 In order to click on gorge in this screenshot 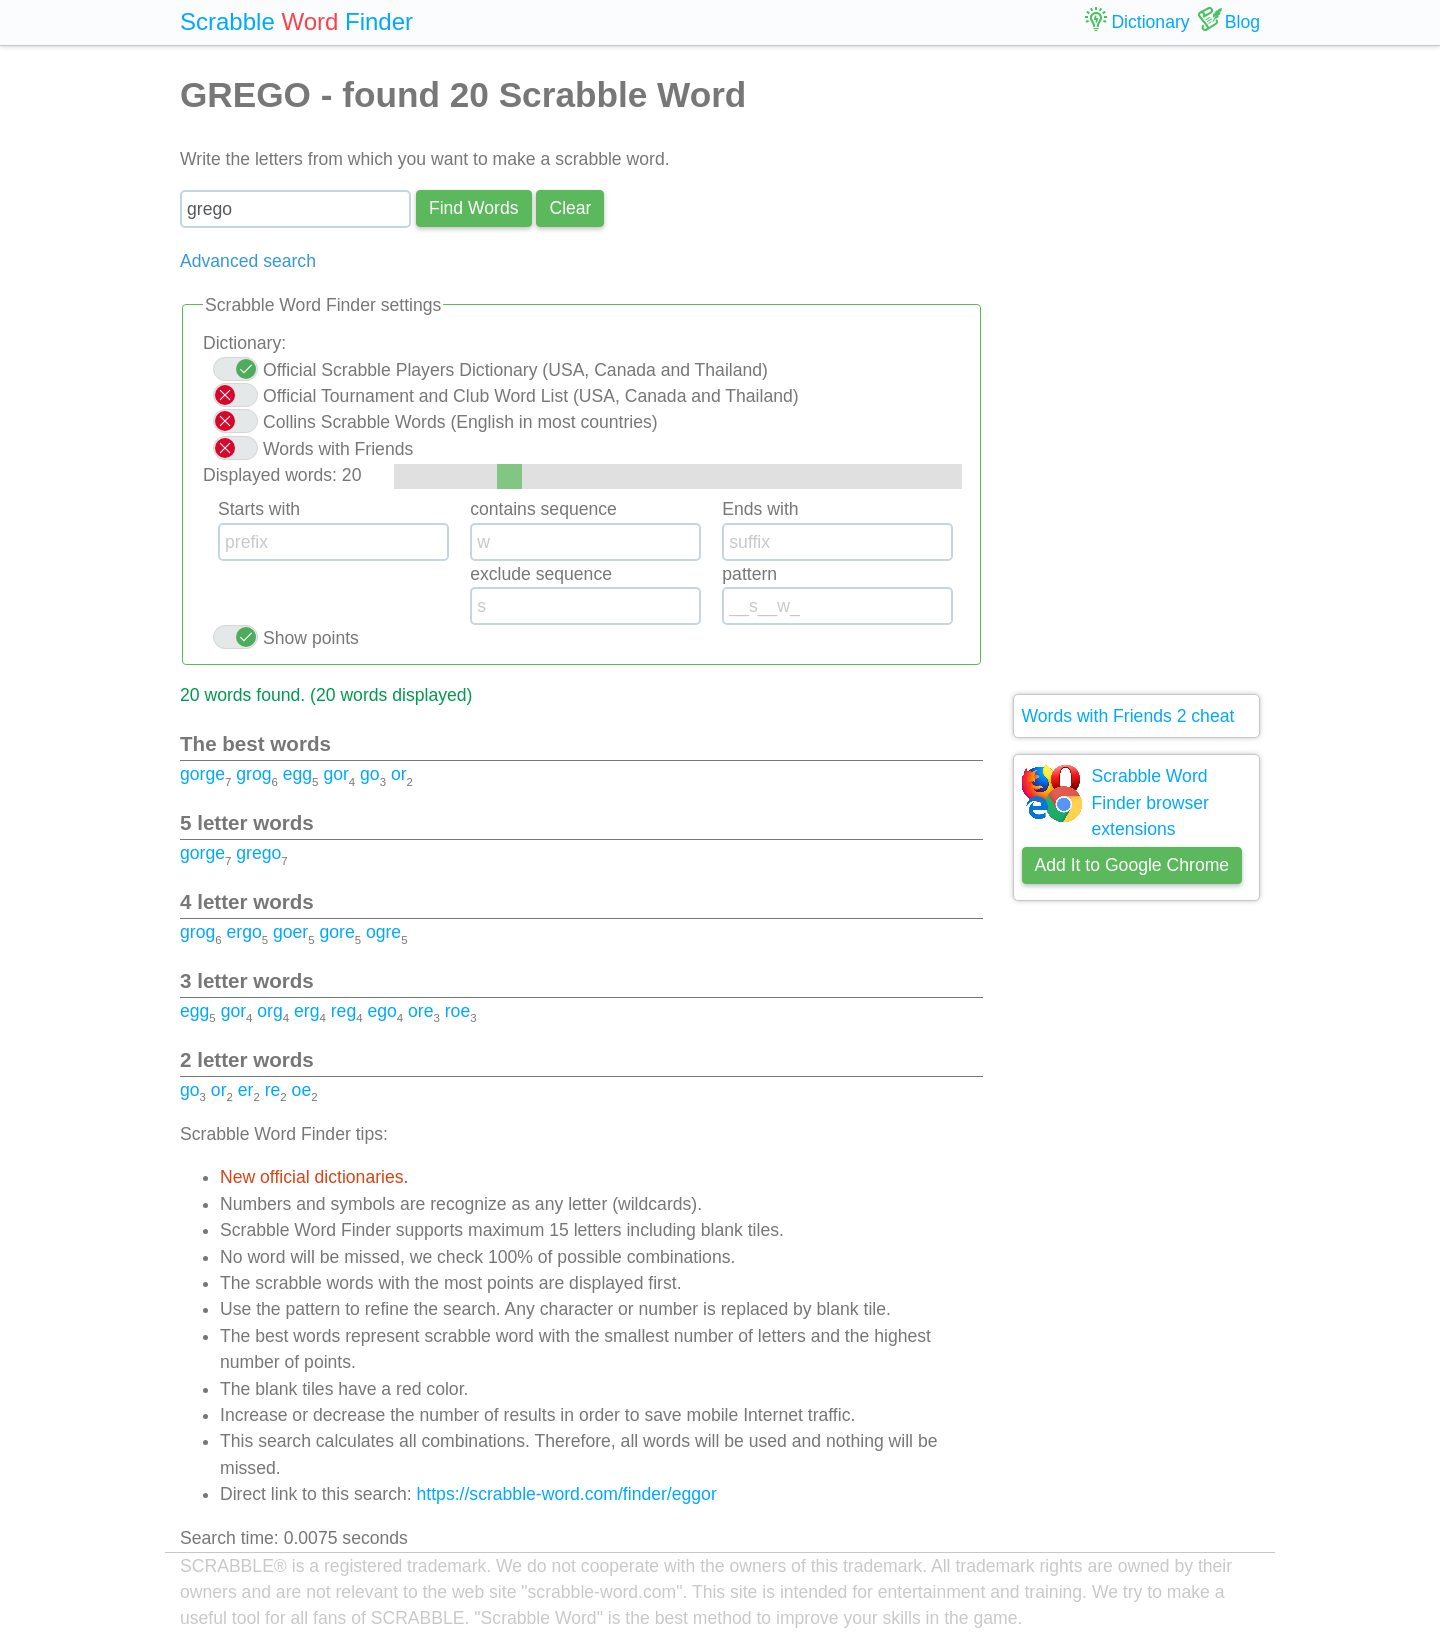, I will do `click(202, 774)`.